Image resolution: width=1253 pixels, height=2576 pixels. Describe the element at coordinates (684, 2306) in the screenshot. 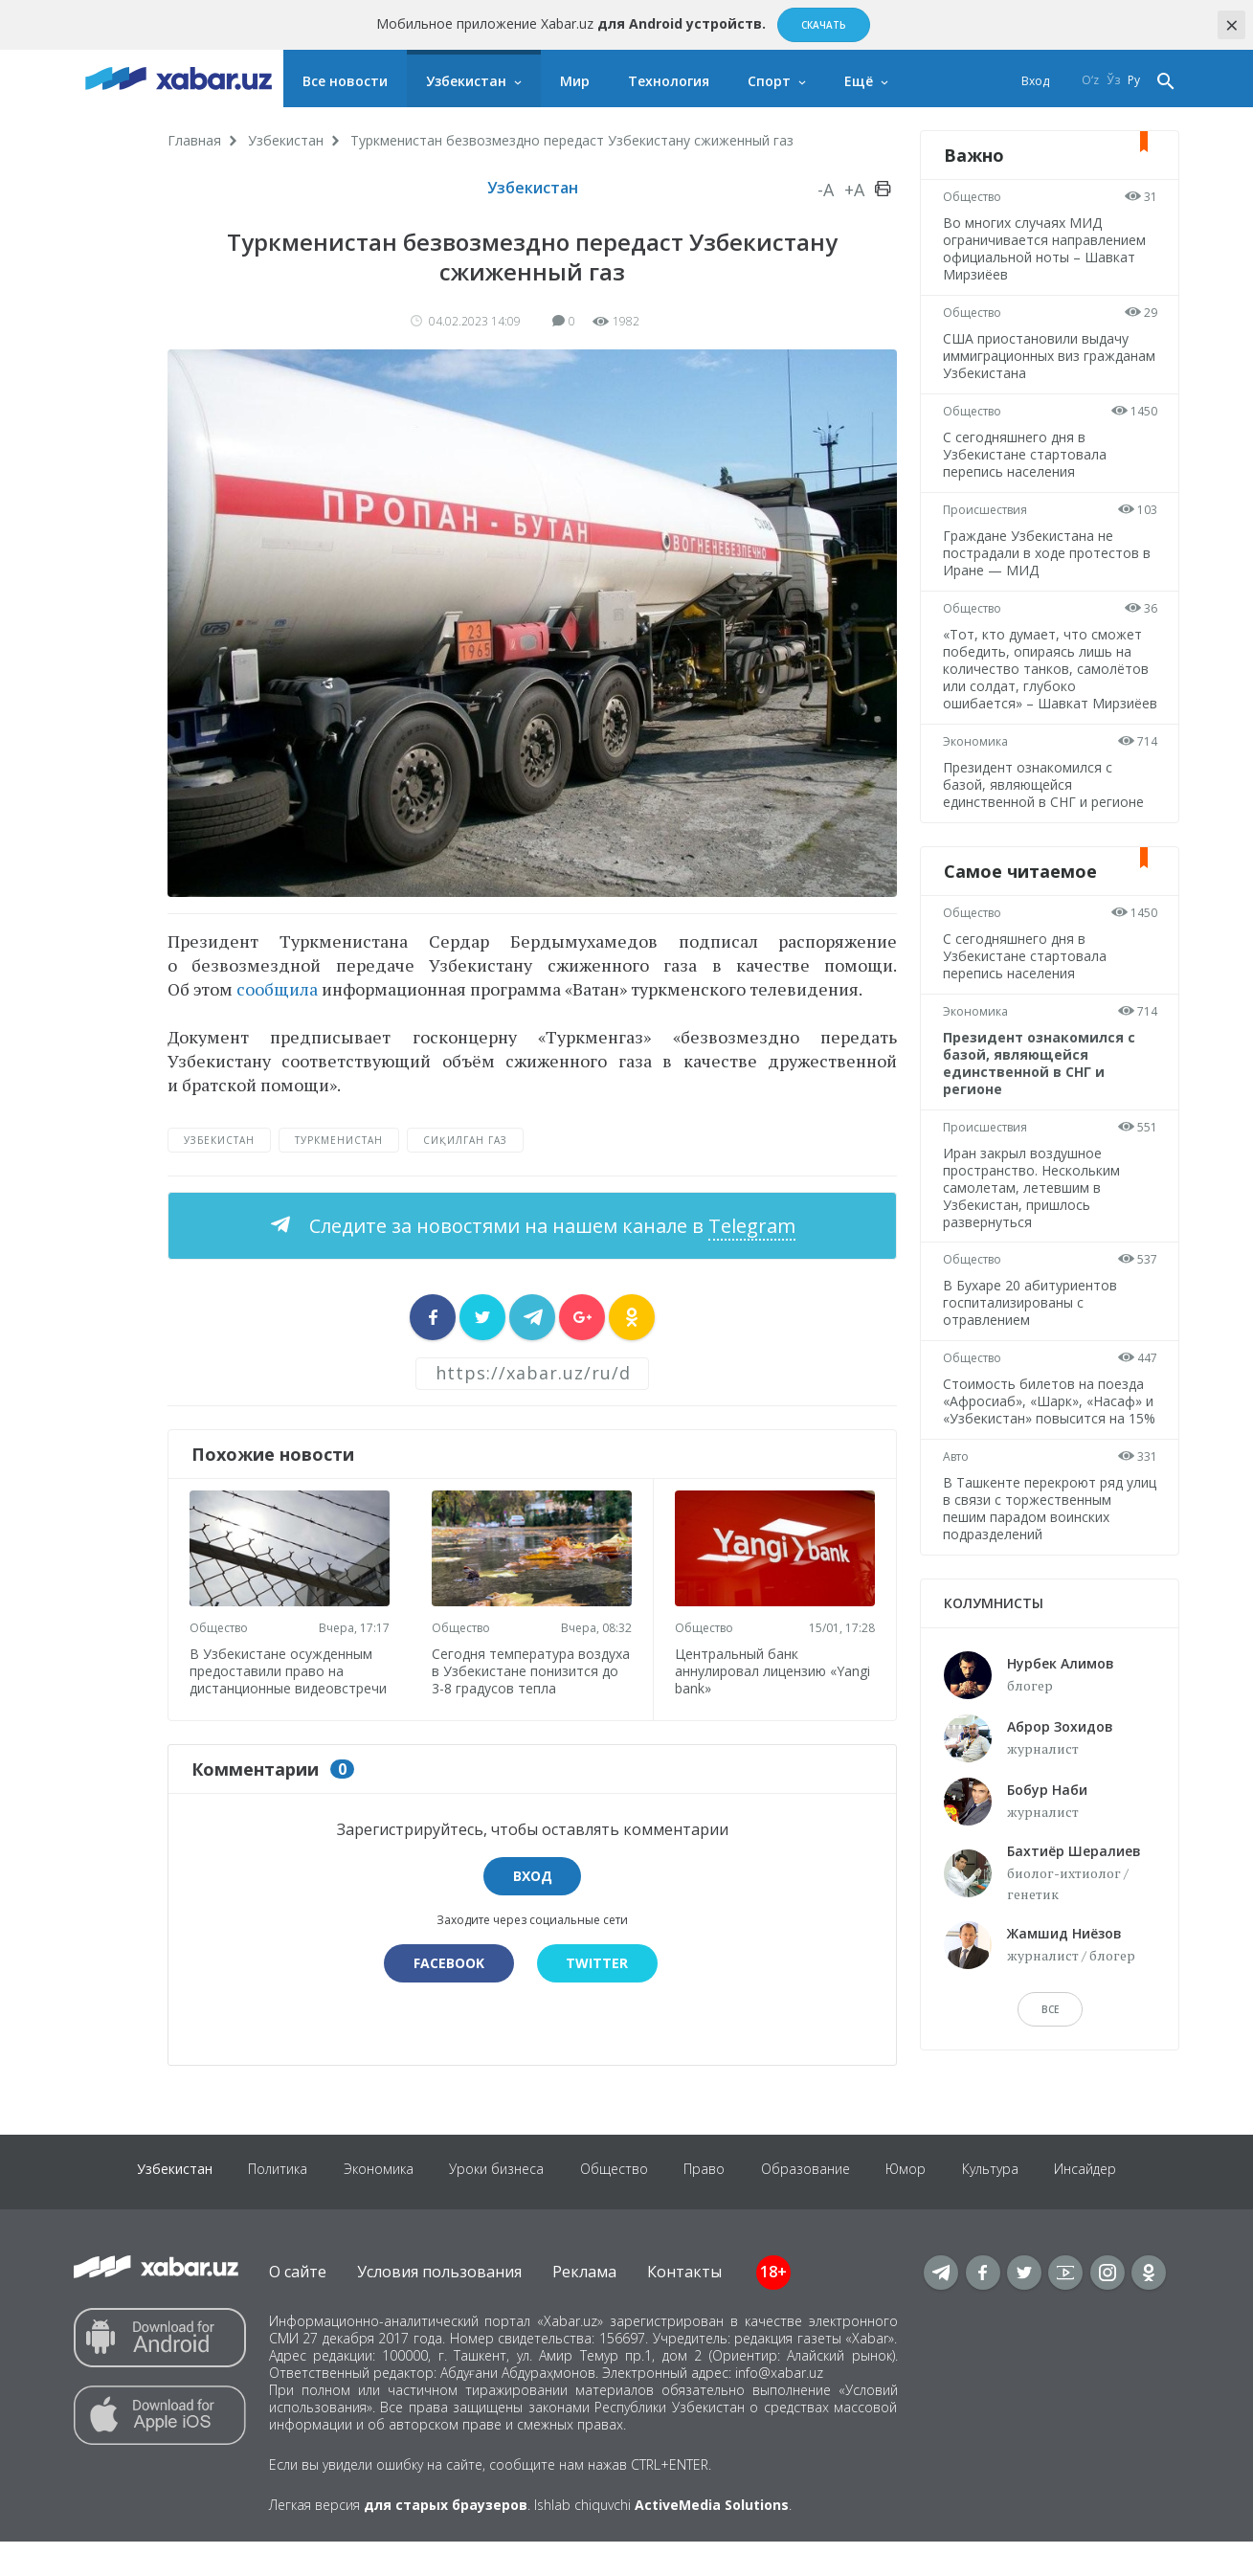

I see `Контакты` at that location.